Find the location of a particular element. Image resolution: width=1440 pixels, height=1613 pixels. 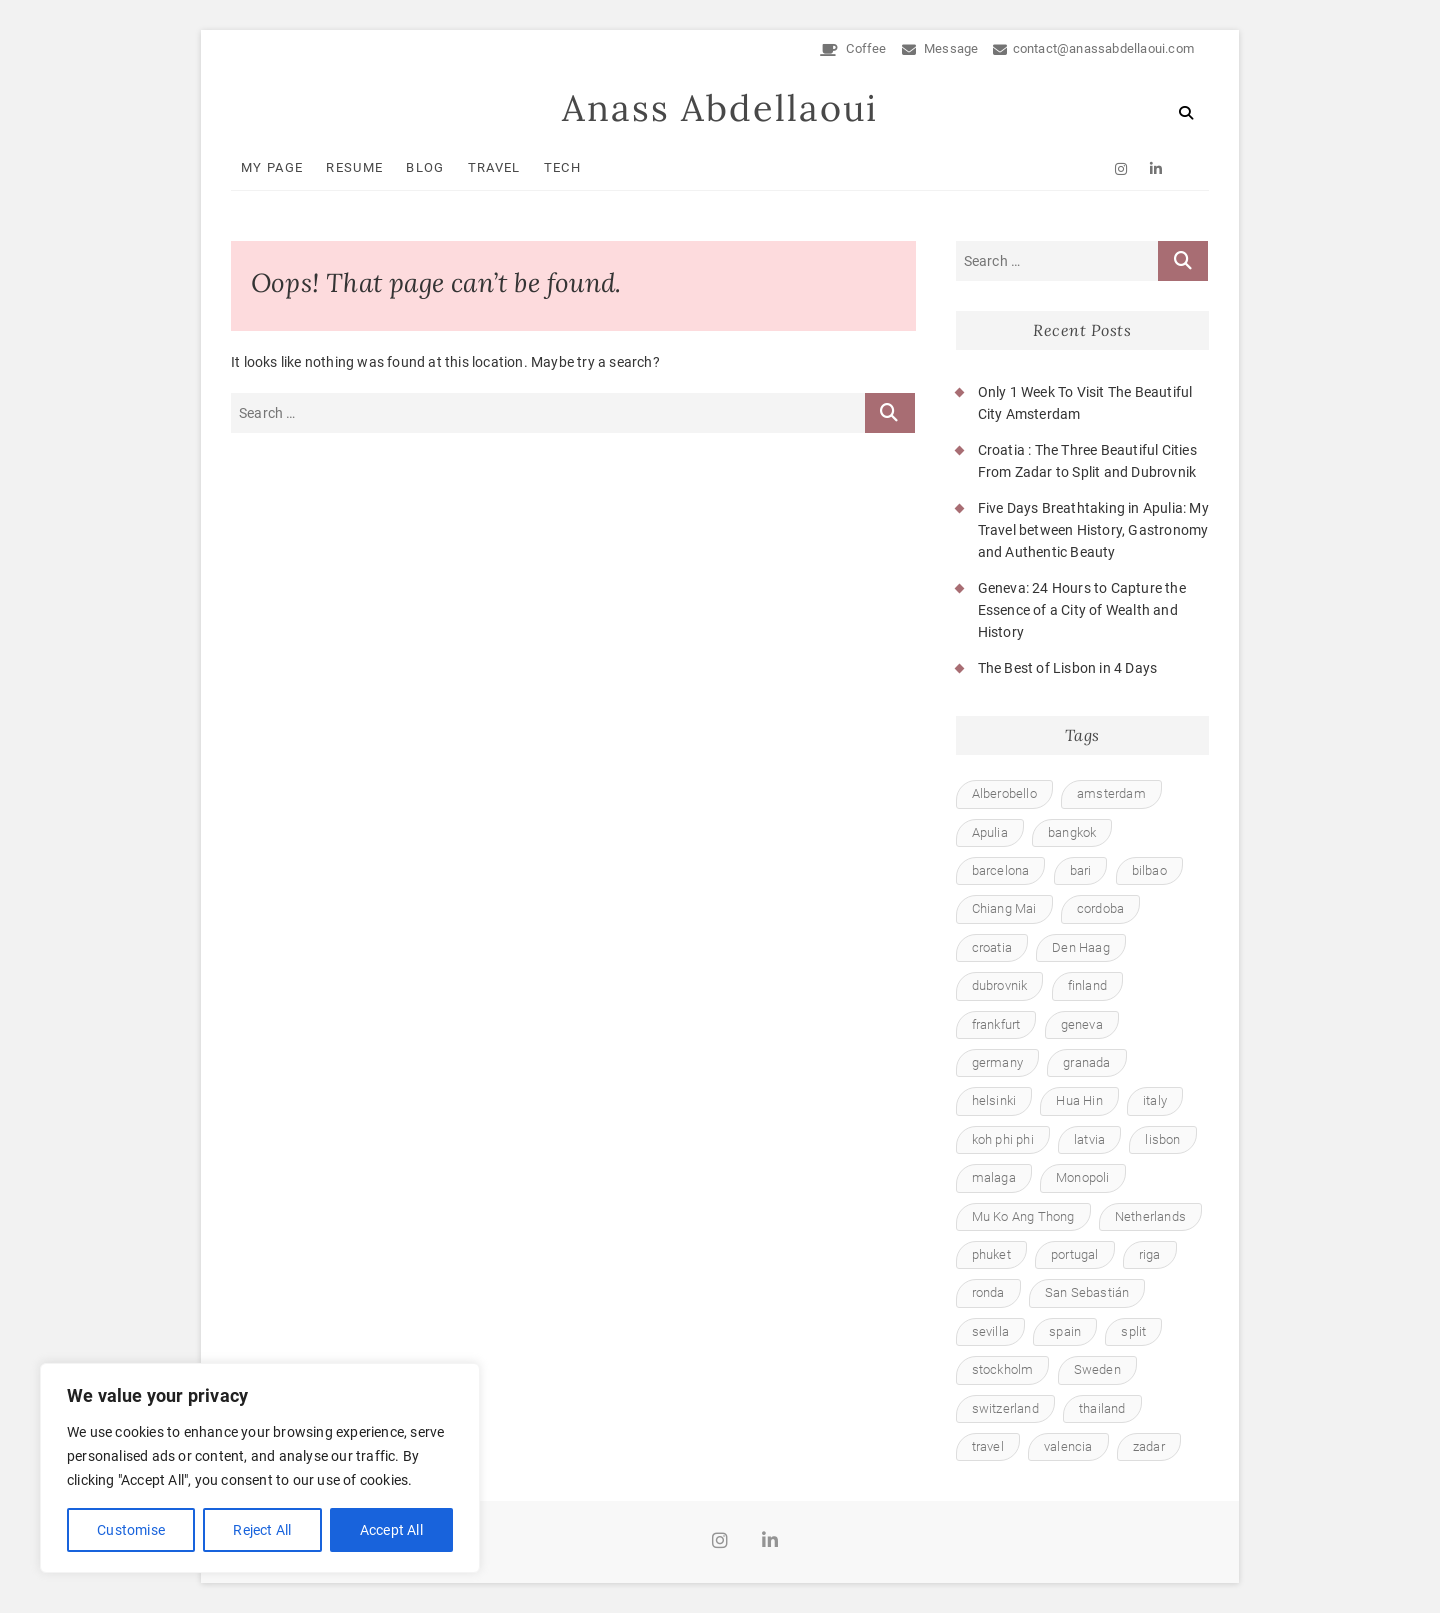

travel [travel (23 items)] is located at coordinates (988, 1446).